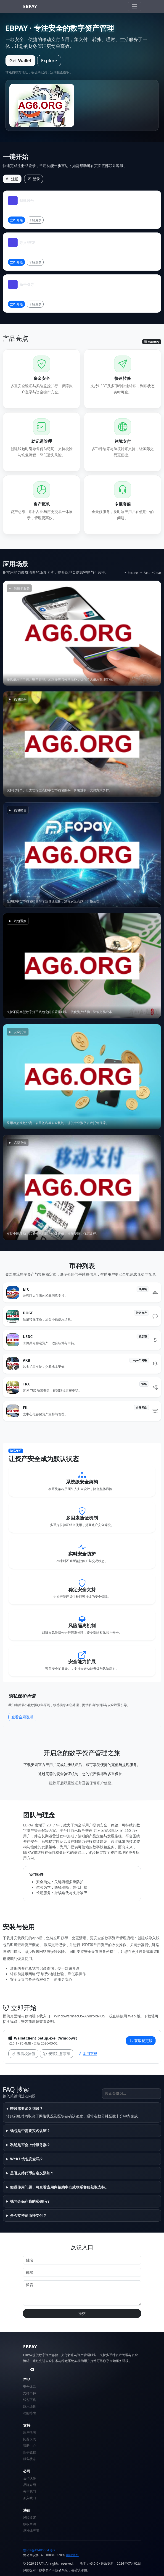 The height and width of the screenshot is (2576, 164). What do you see at coordinates (30, 2201) in the screenshot?
I see `钱包会保存我的私钥吗？` at bounding box center [30, 2201].